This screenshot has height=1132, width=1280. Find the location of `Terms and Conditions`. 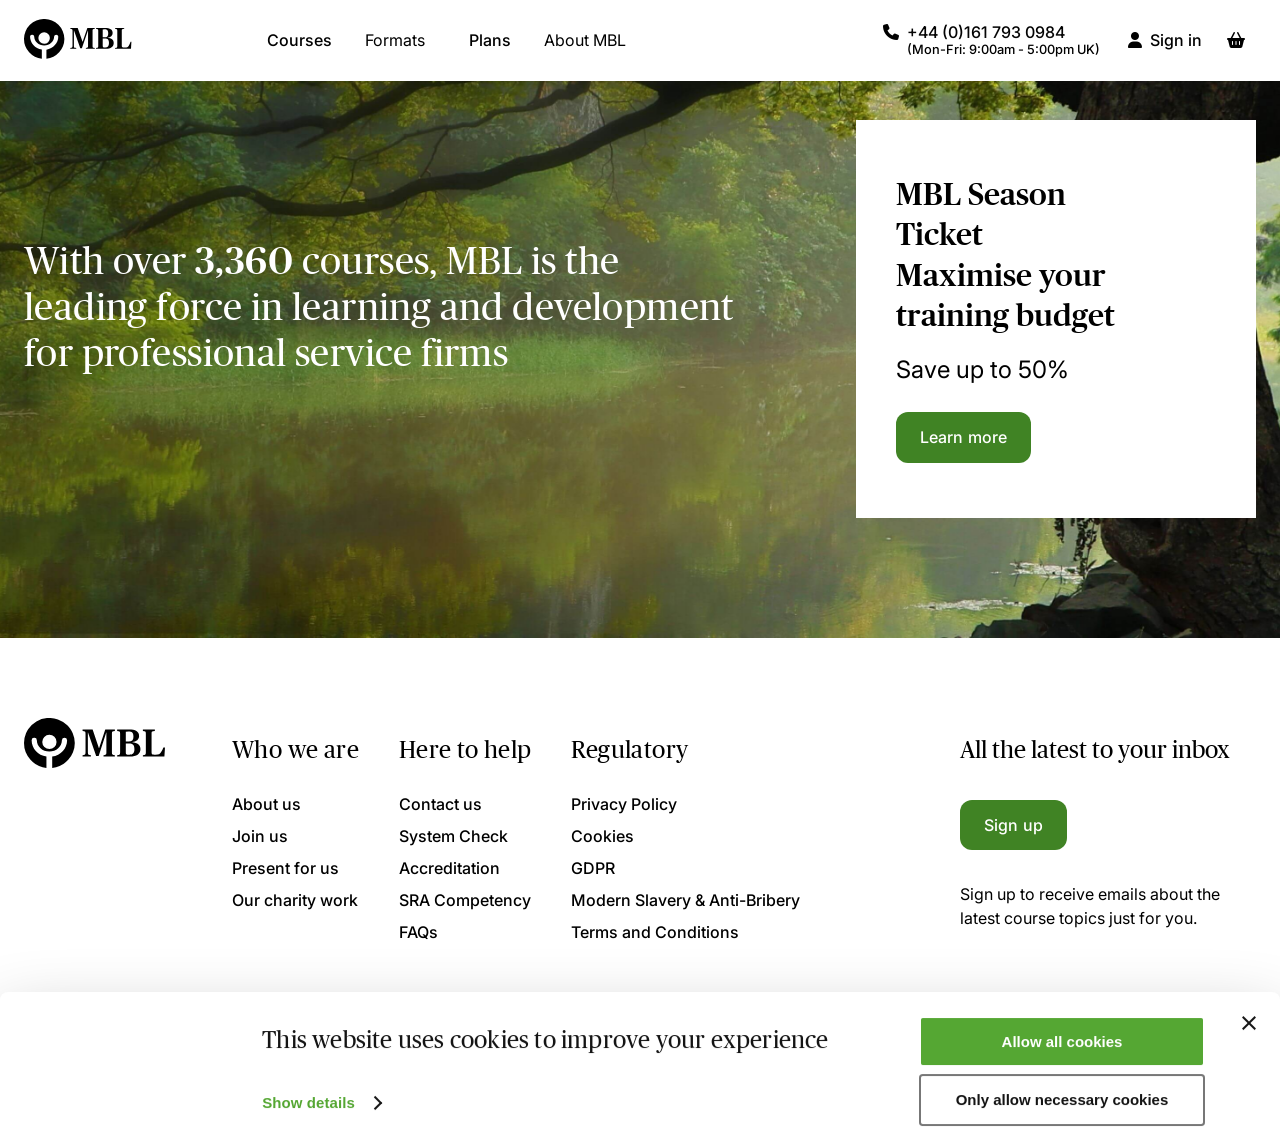

Terms and Conditions is located at coordinates (655, 932).